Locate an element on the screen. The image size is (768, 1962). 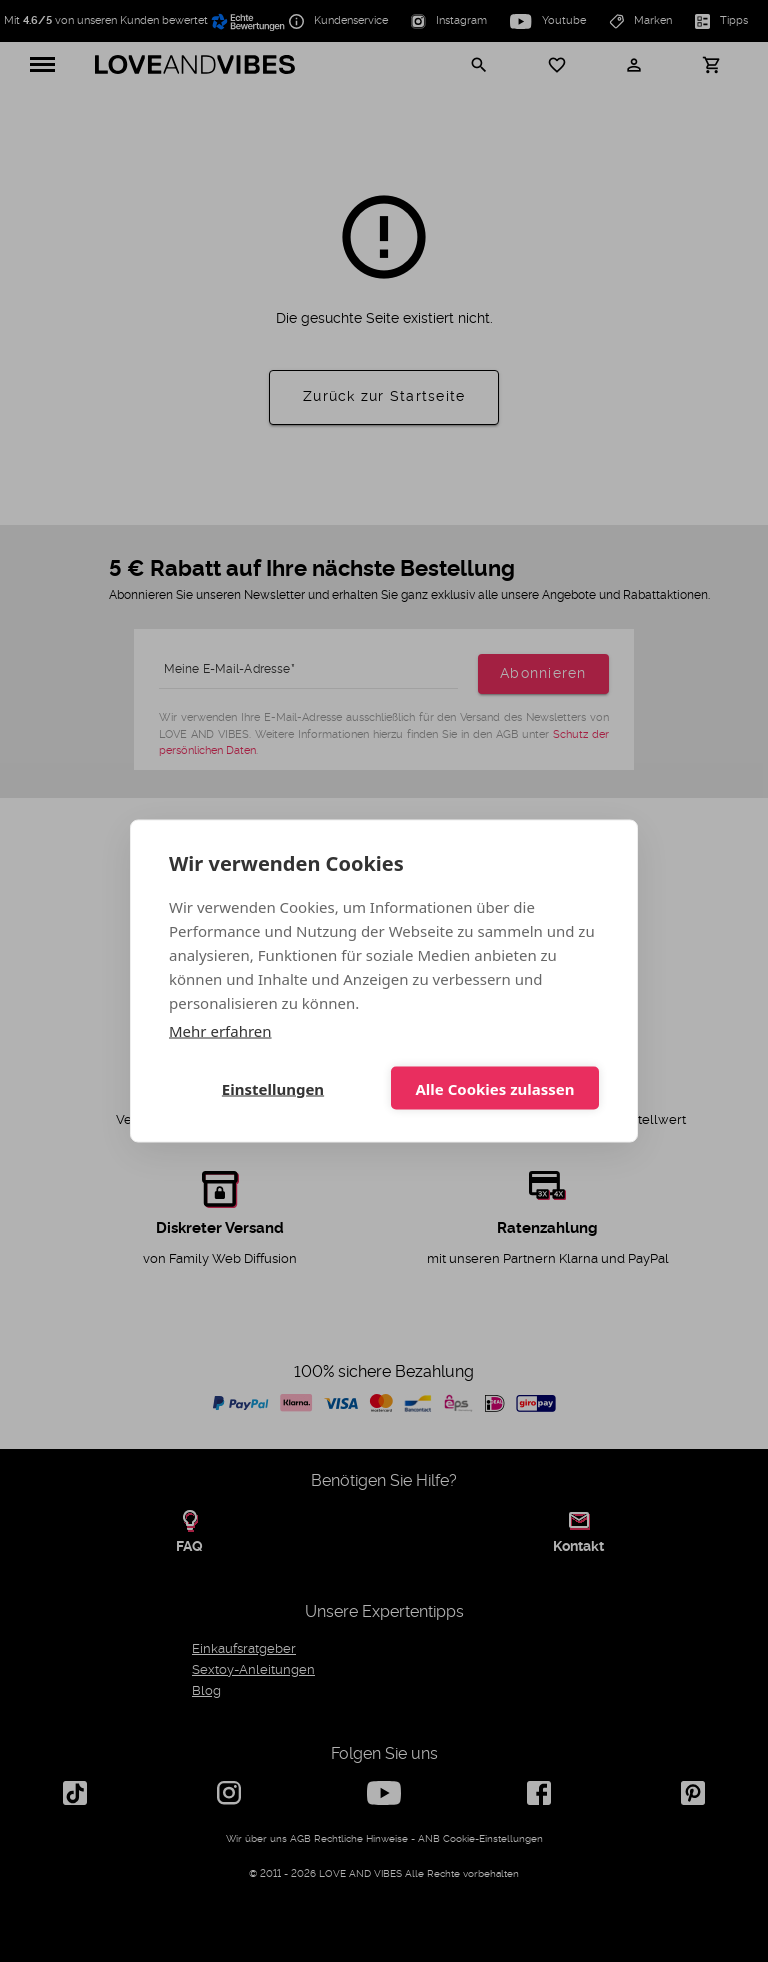
Mehr erfahren is located at coordinates (220, 1031).